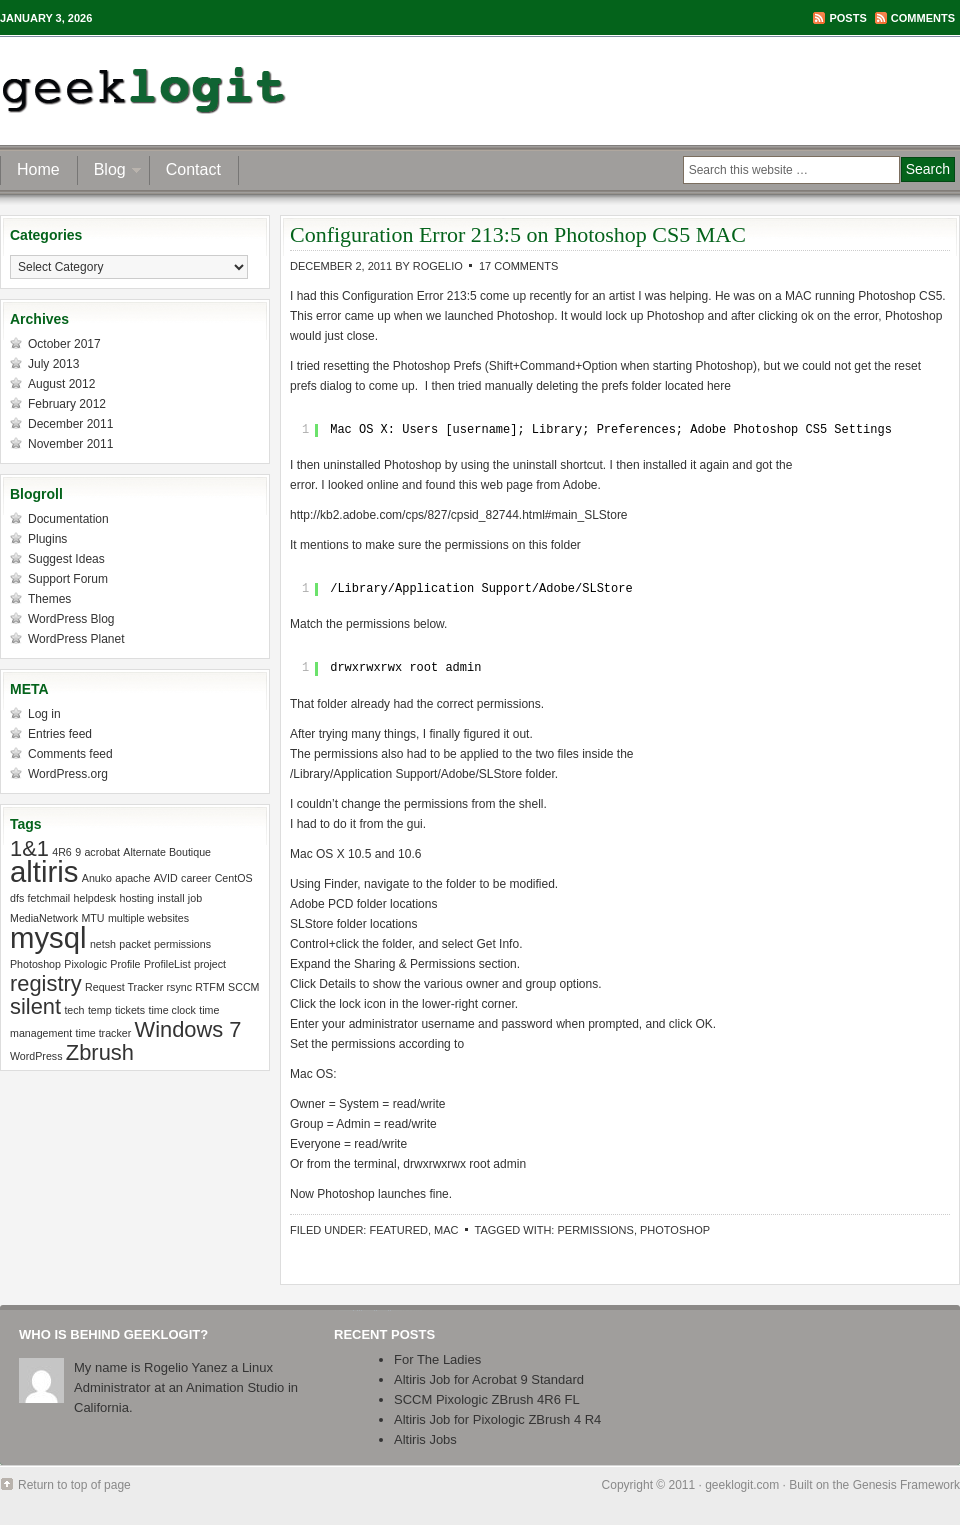  Describe the element at coordinates (78, 852) in the screenshot. I see `9 [9 (1 item)]` at that location.